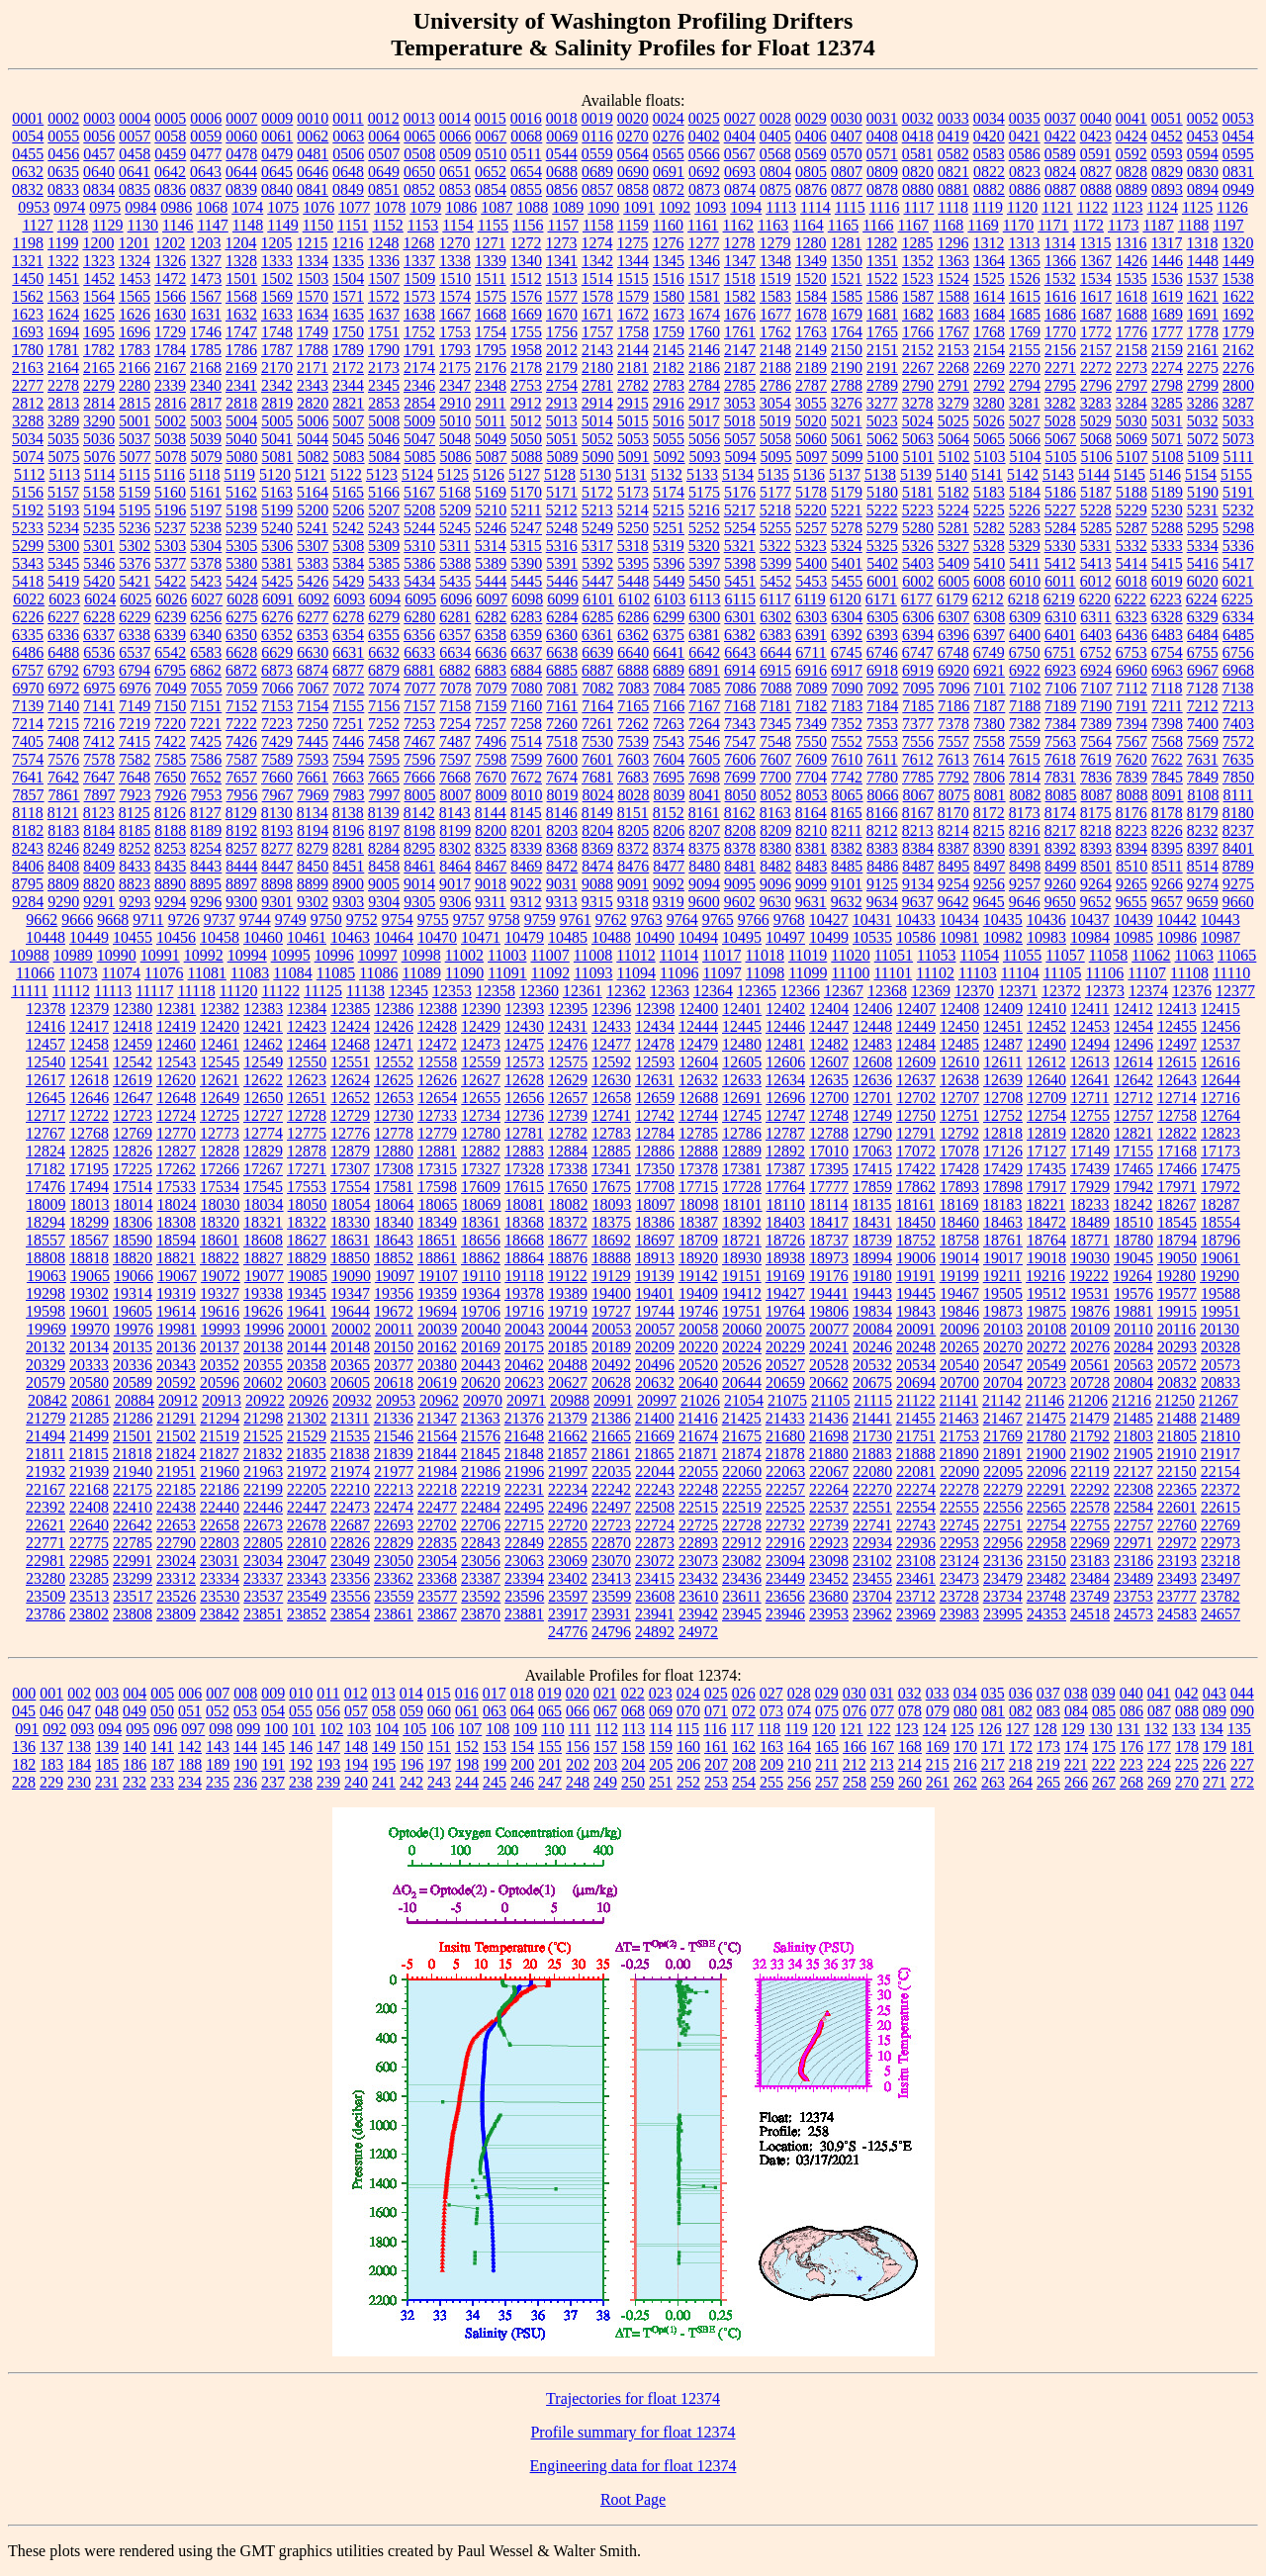 The image size is (1266, 2576). Describe the element at coordinates (306, 1097) in the screenshot. I see `12651` at that location.